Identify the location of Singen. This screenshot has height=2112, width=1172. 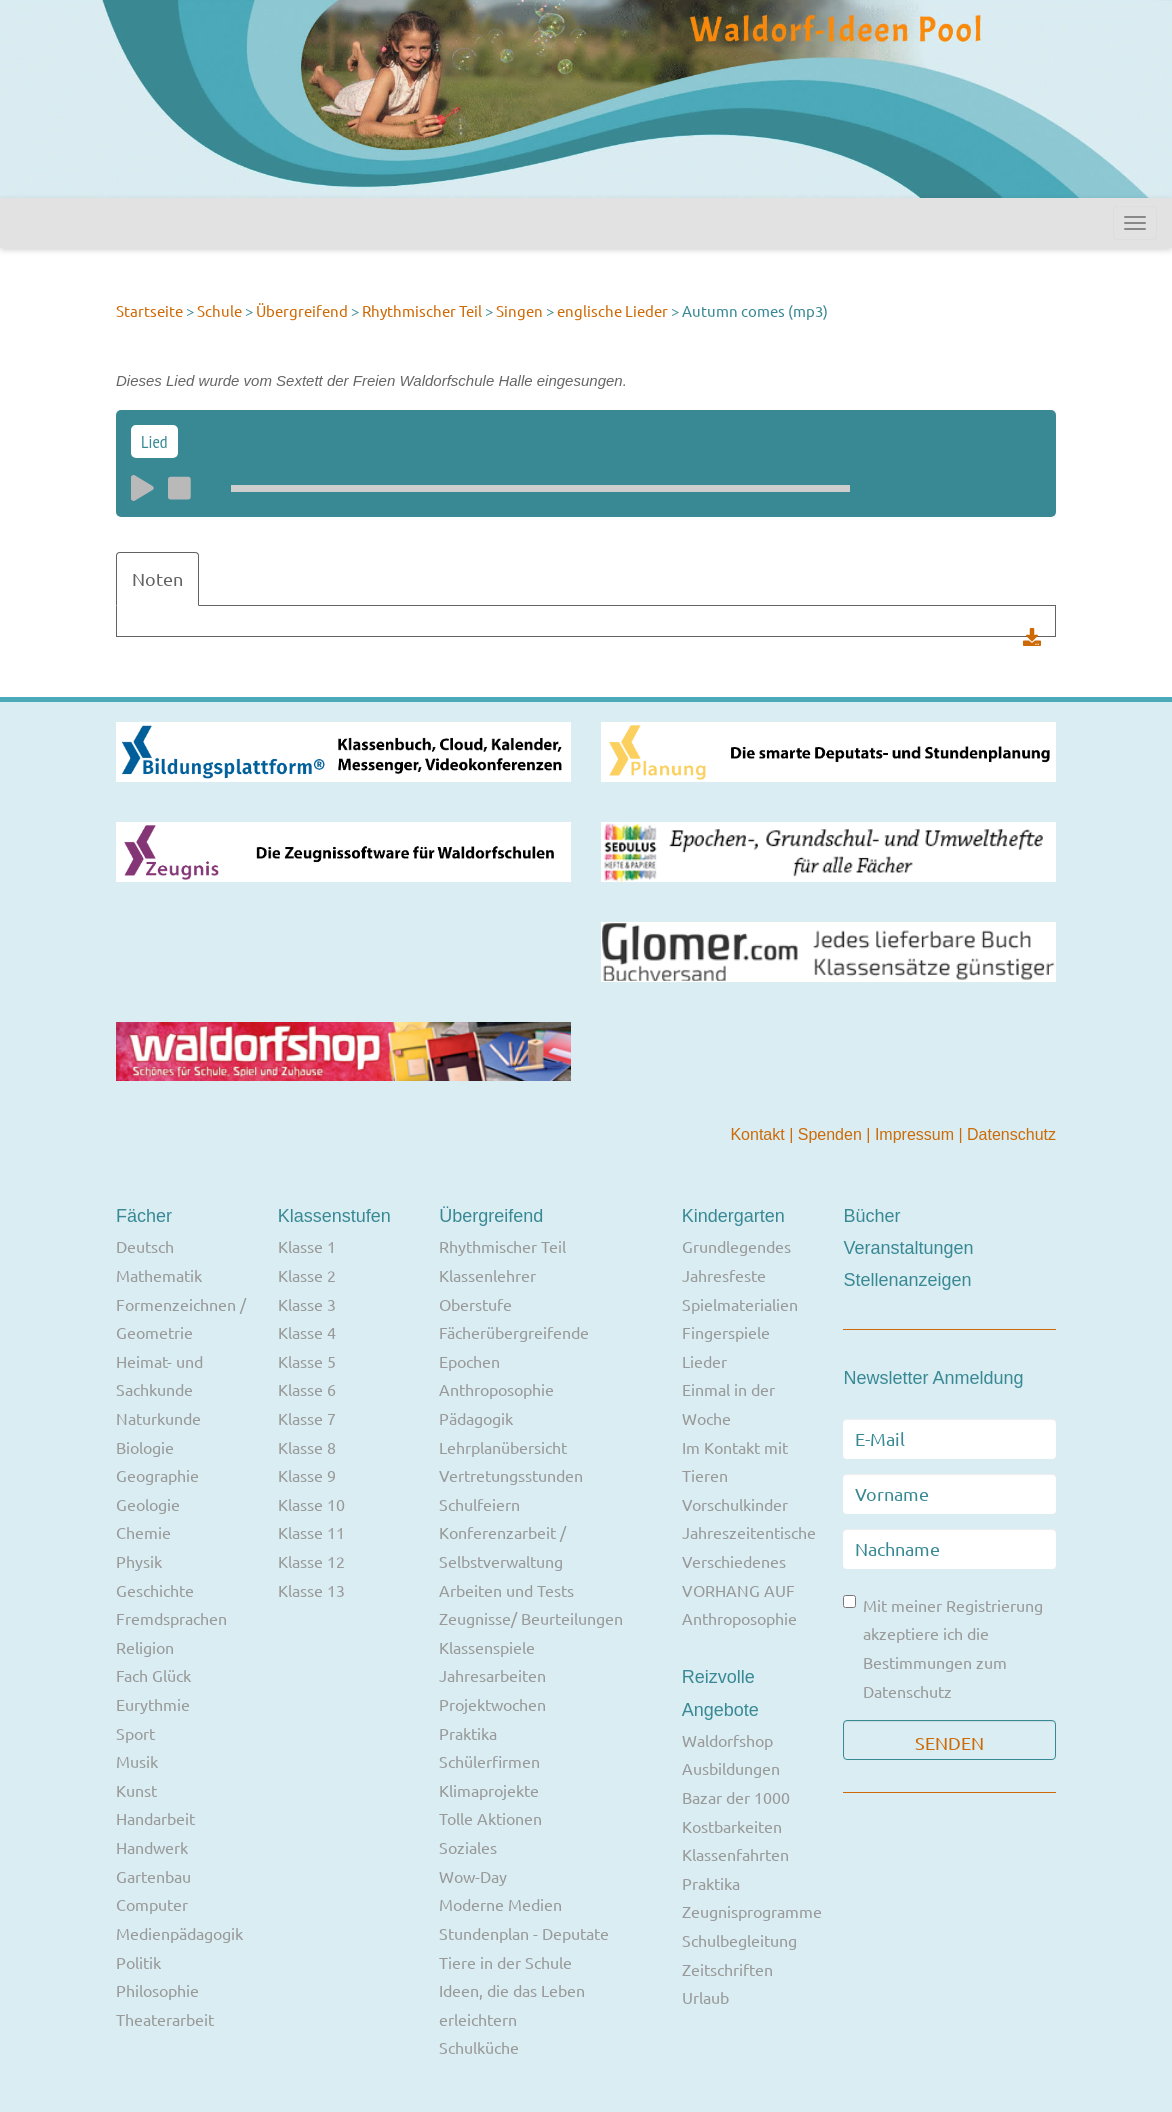
(519, 310).